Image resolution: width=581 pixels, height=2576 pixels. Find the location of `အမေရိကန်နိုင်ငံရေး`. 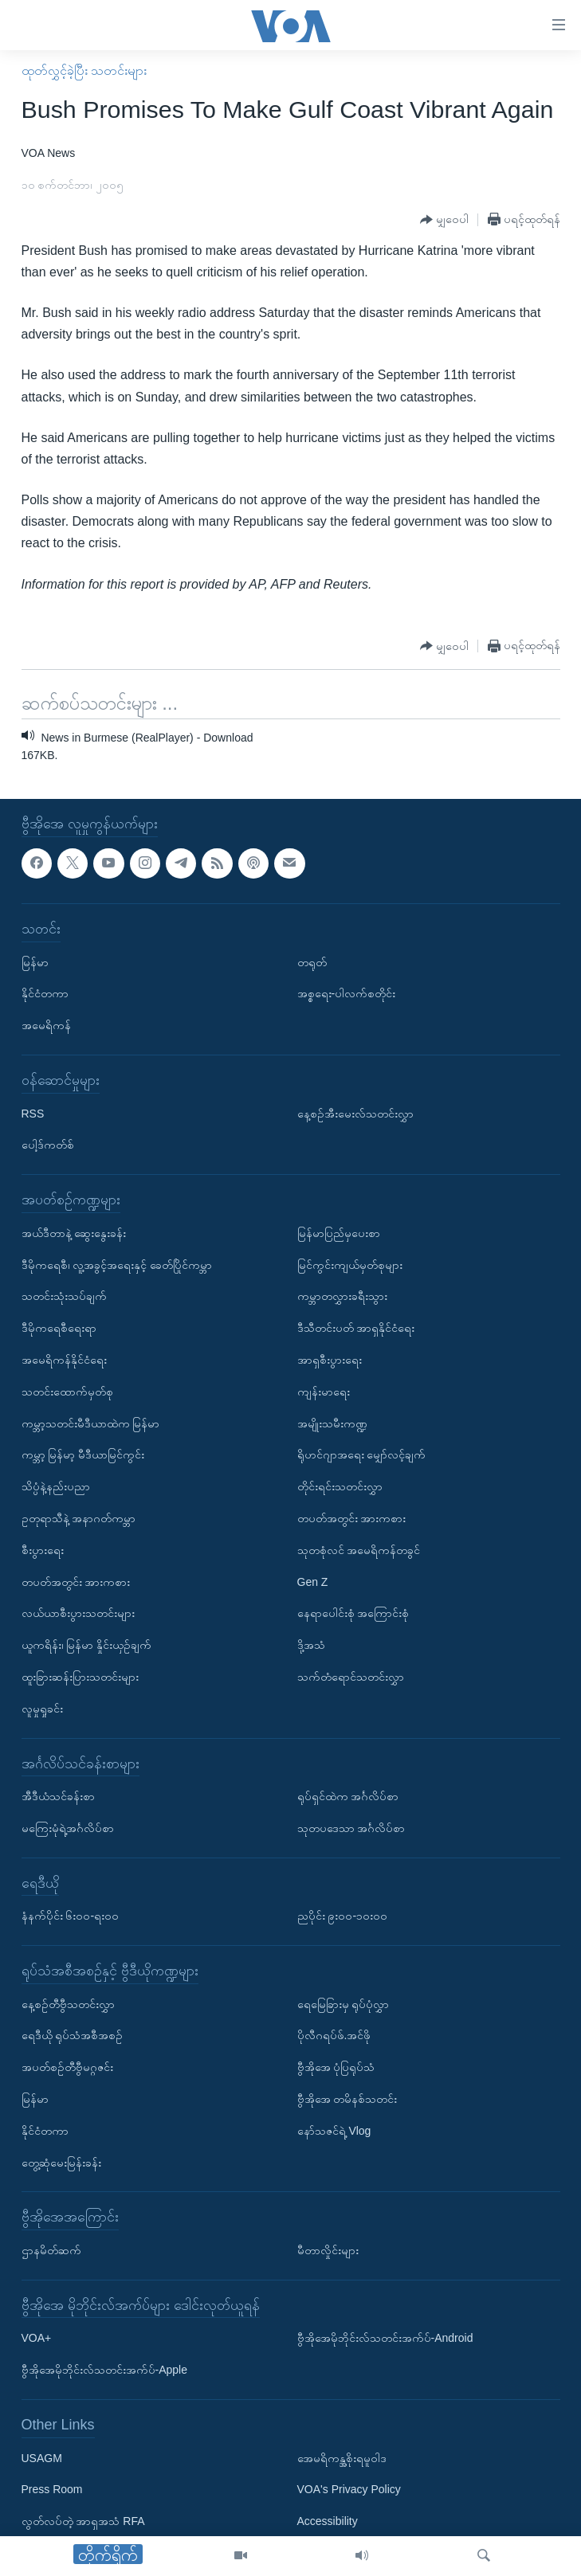

အမေရိကန်နိုင်ငံရေး is located at coordinates (64, 1359).